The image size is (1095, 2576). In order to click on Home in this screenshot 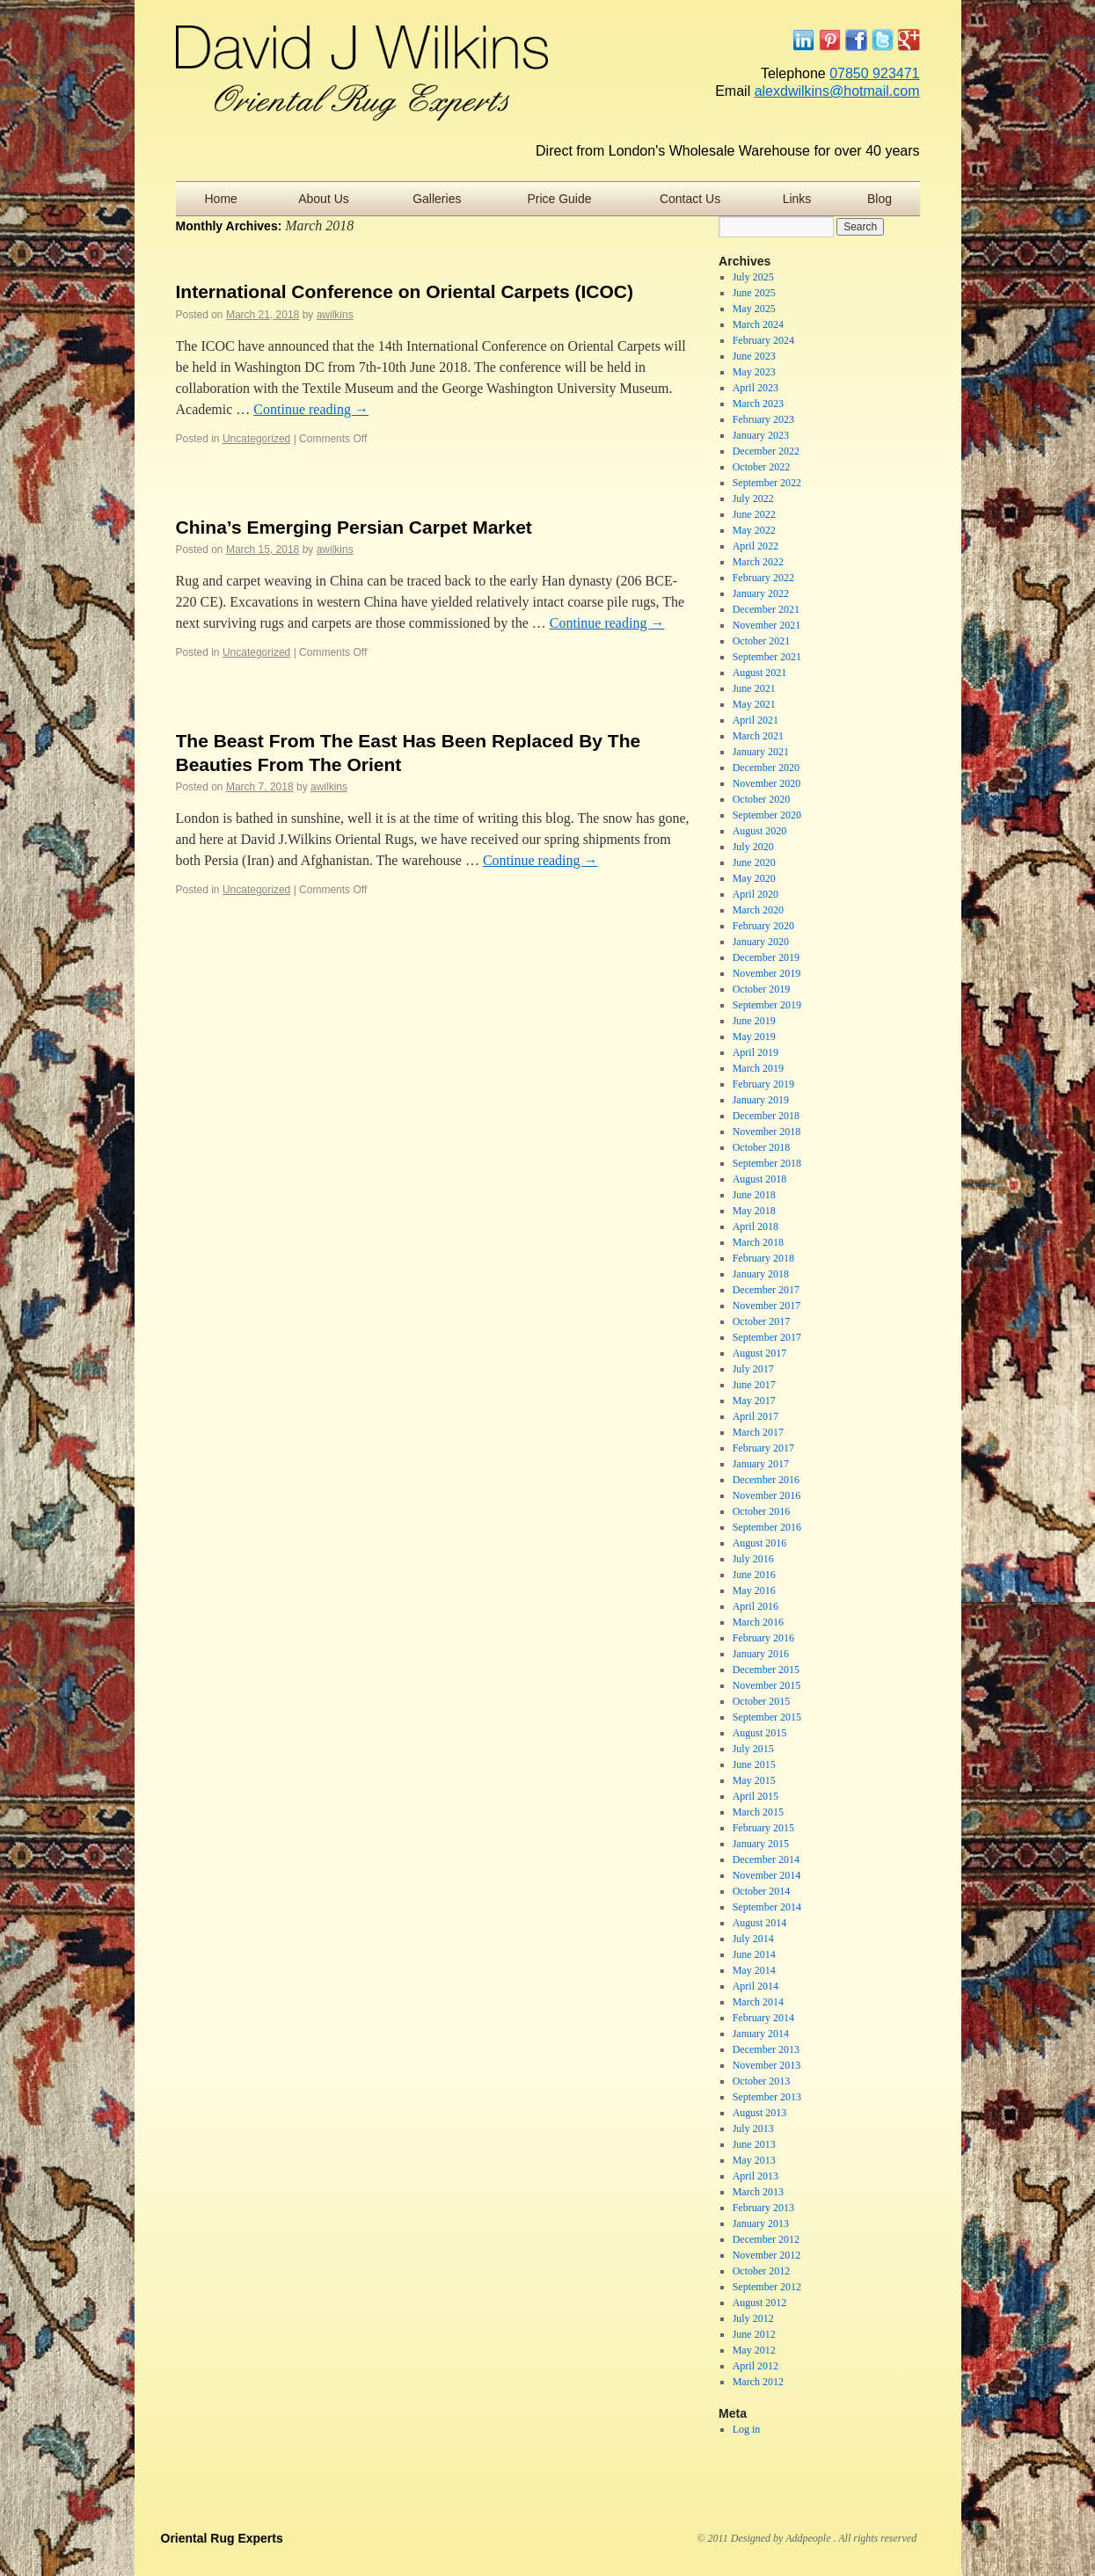, I will do `click(220, 199)`.